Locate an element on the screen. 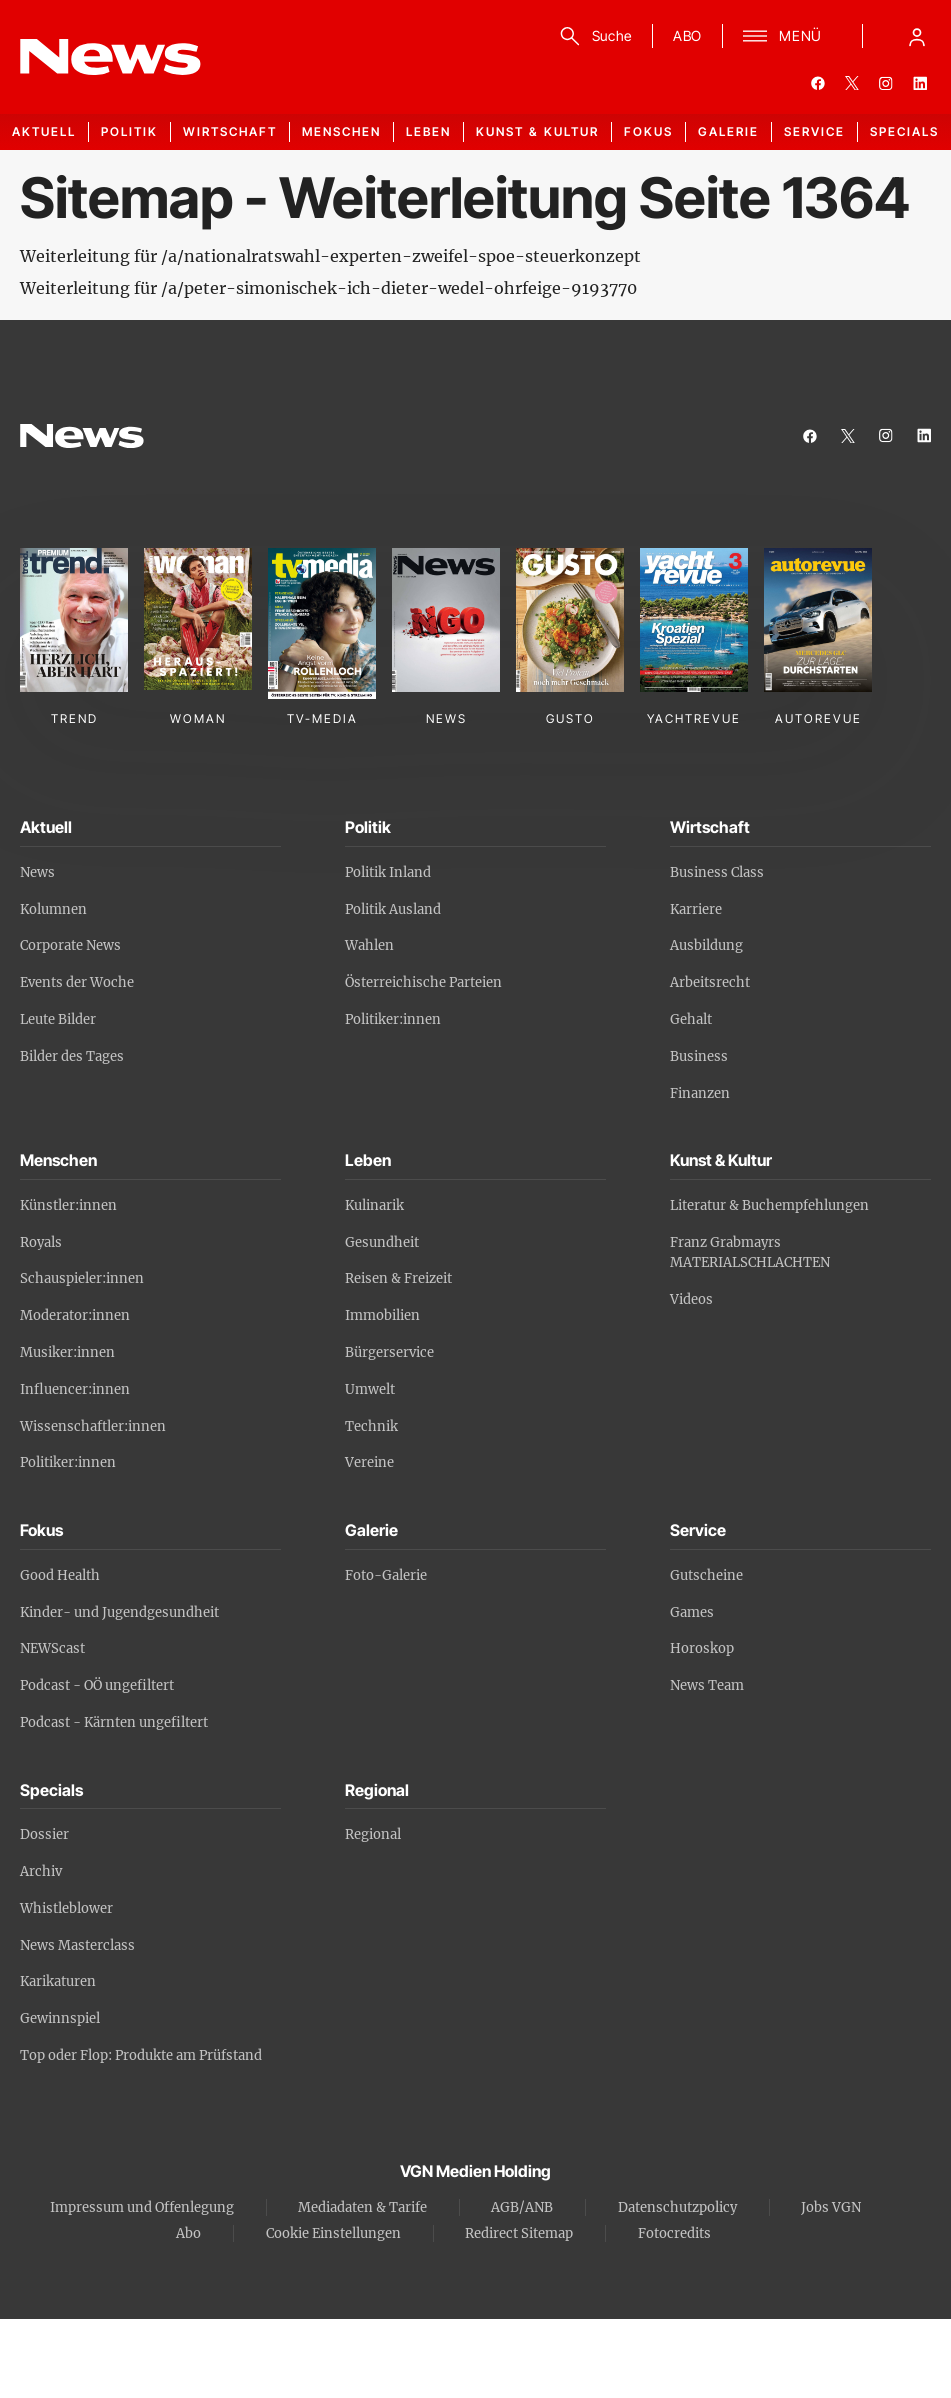  Ausbildung is located at coordinates (706, 945).